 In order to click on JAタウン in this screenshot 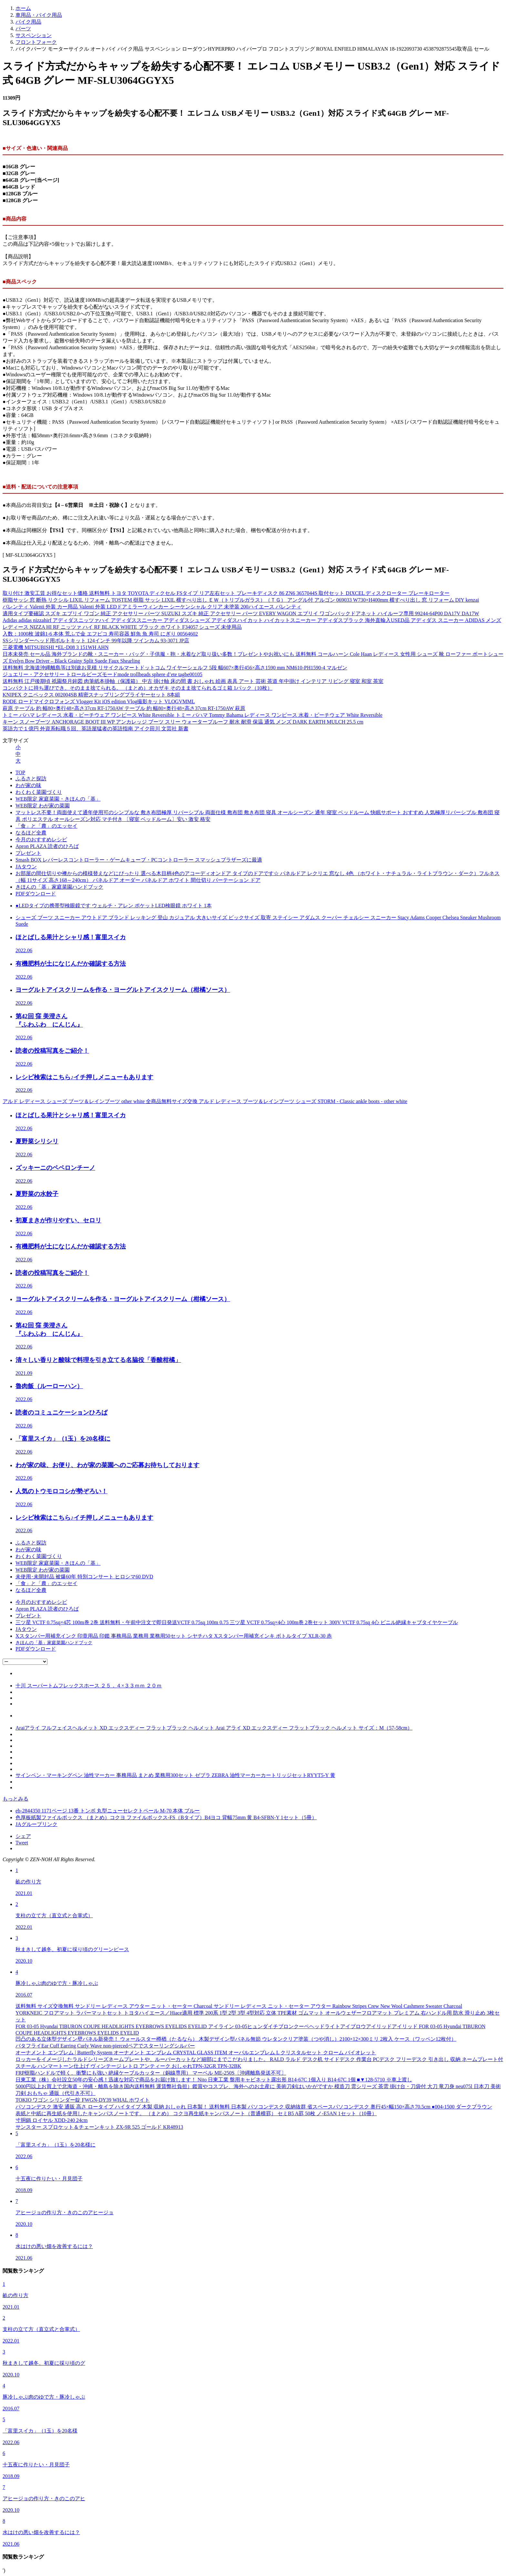, I will do `click(26, 866)`.